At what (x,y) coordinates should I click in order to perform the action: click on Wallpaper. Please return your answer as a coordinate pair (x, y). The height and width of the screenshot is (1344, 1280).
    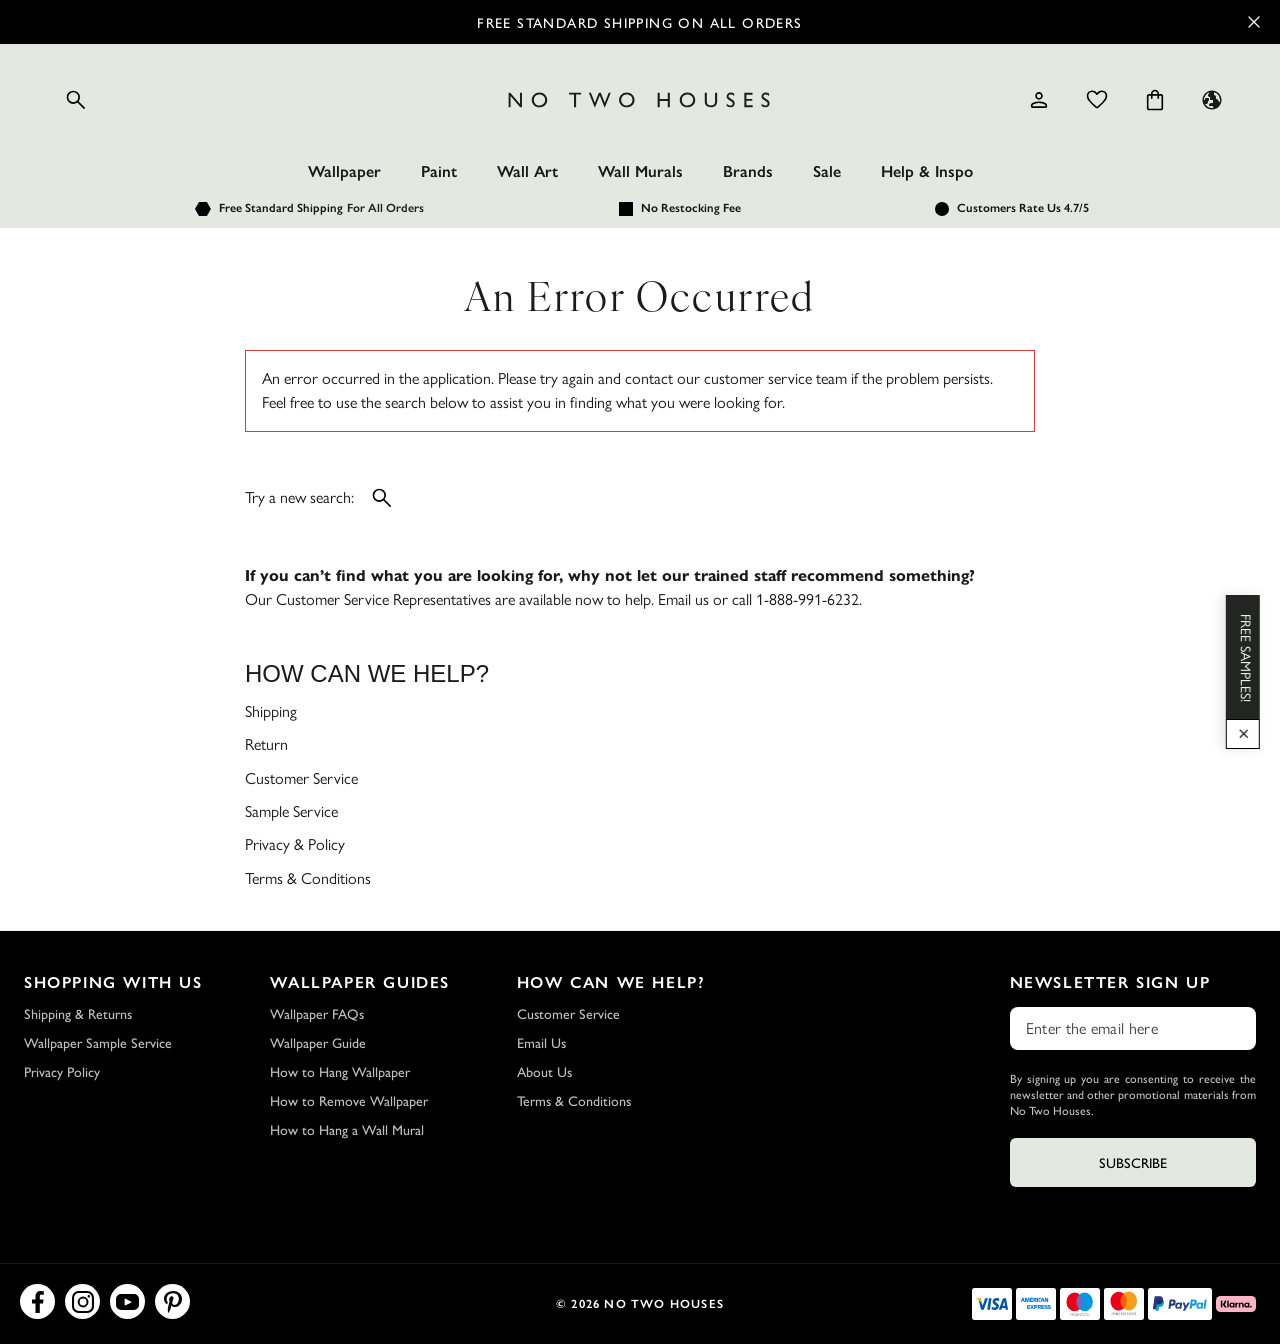
    Looking at the image, I should click on (344, 171).